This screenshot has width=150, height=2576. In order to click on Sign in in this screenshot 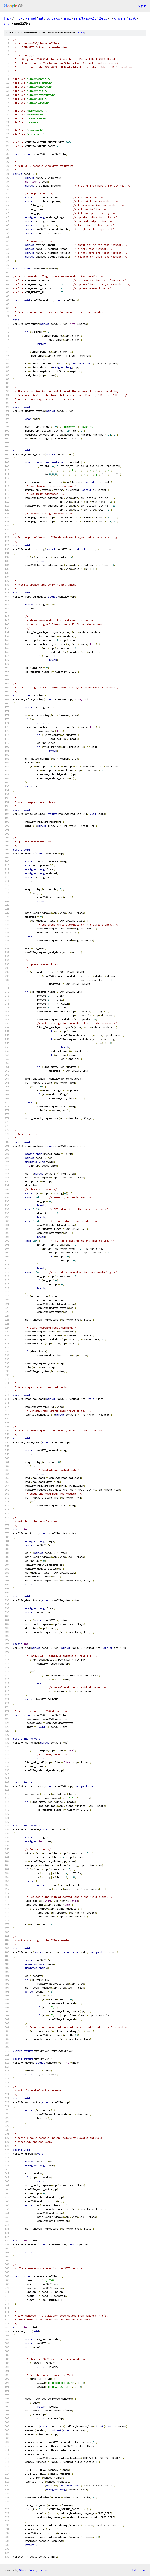, I will do `click(142, 6)`.